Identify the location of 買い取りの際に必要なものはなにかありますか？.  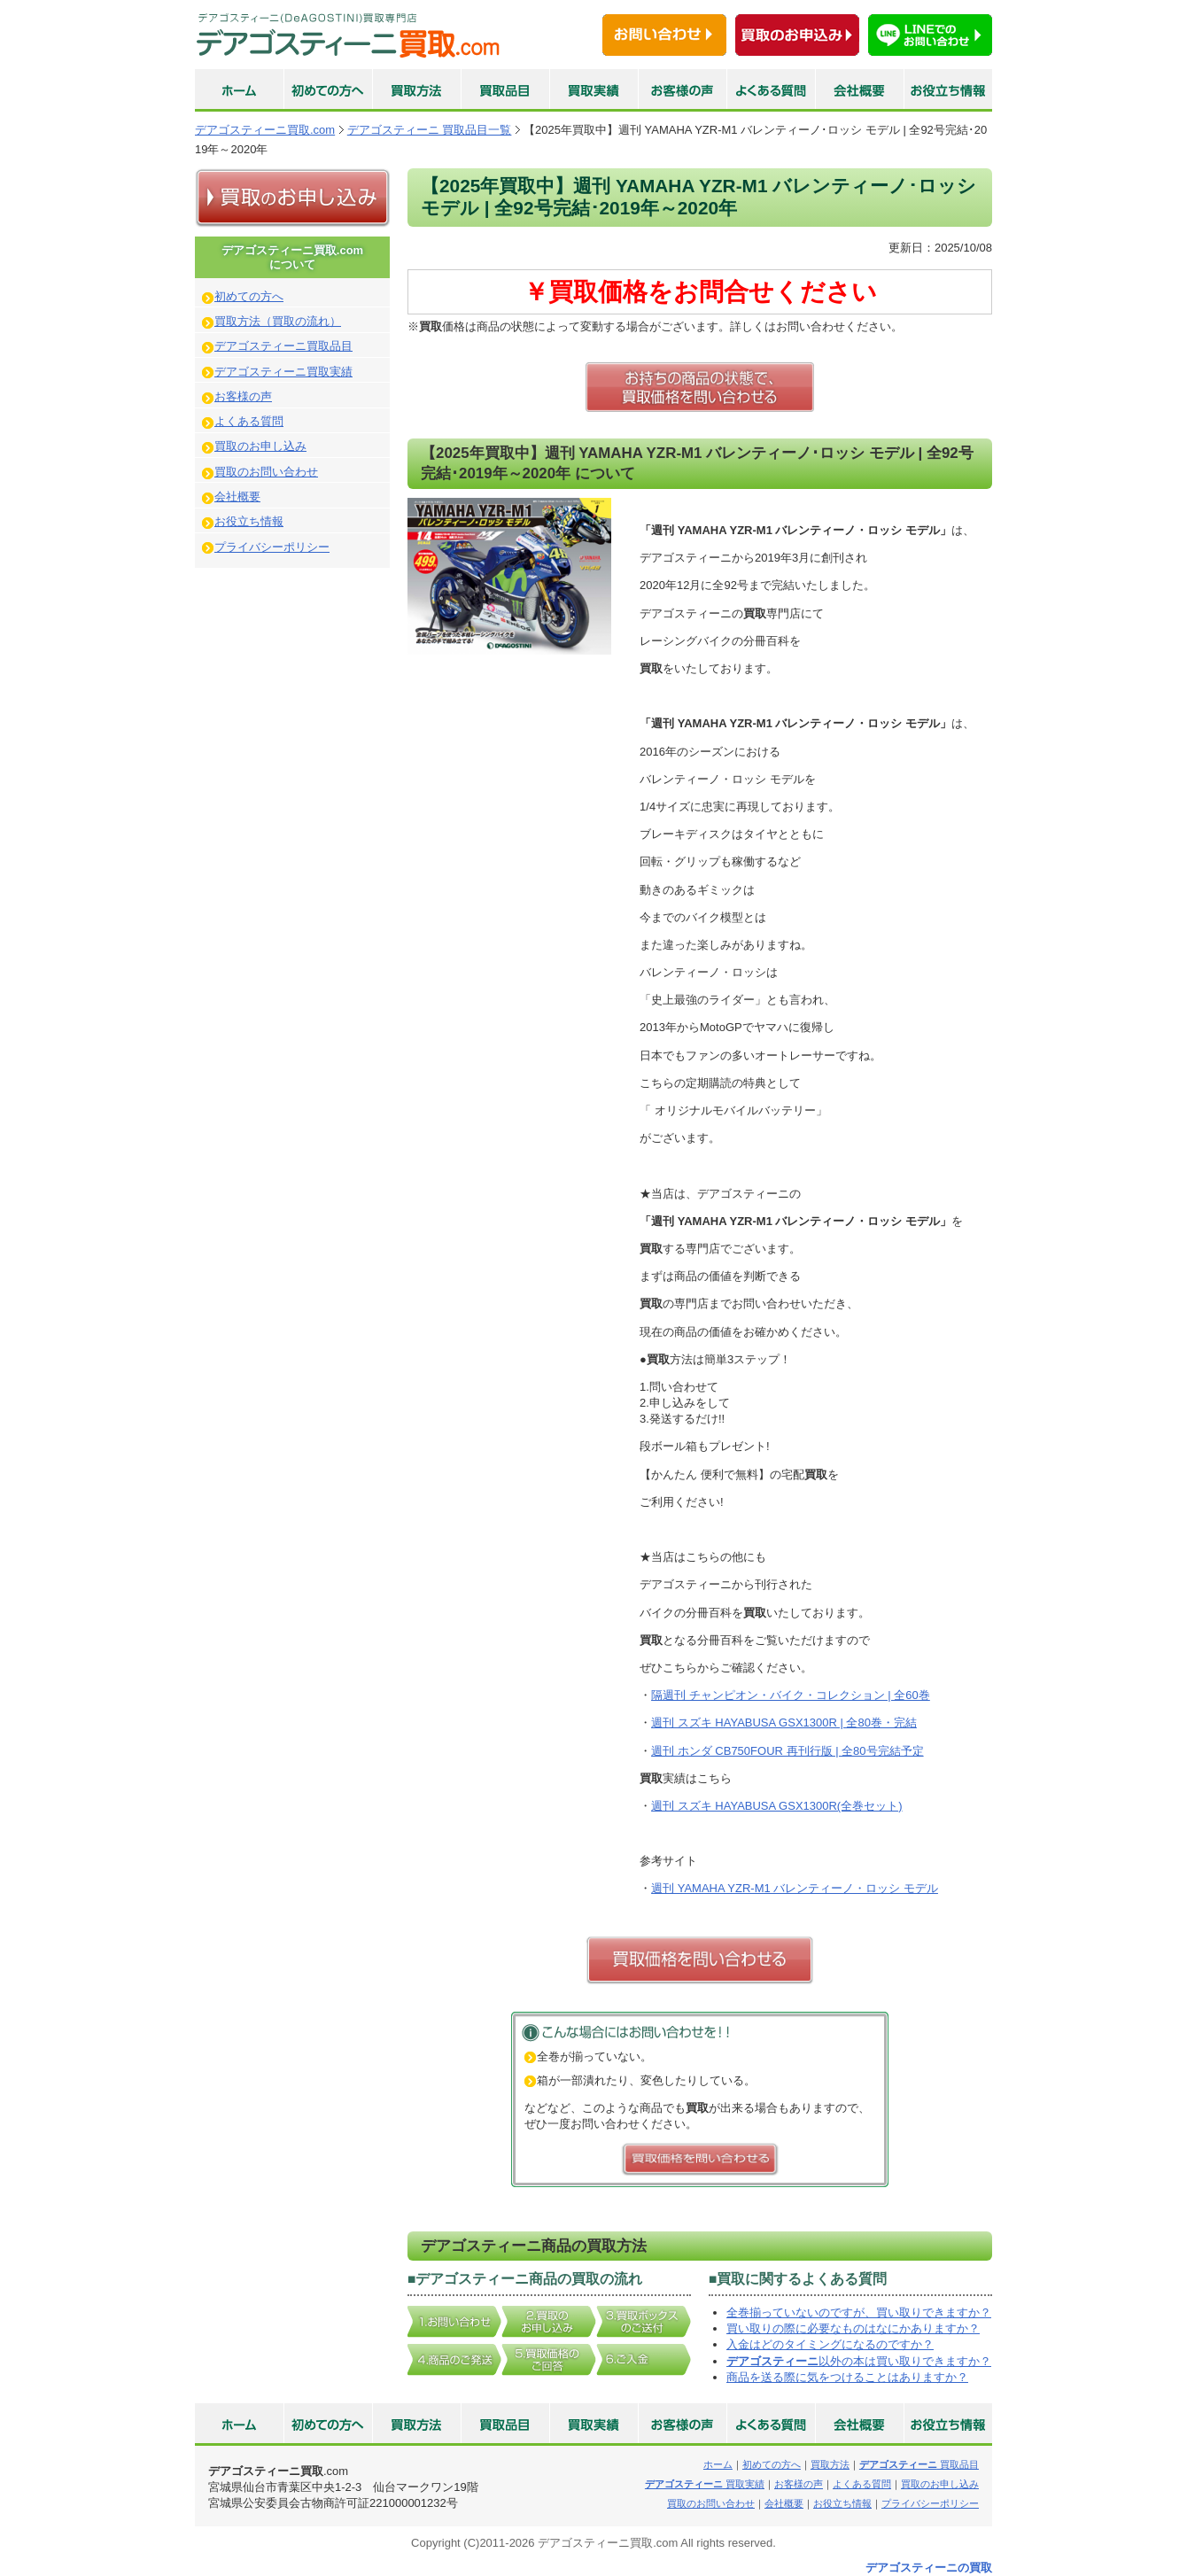
(853, 2328).